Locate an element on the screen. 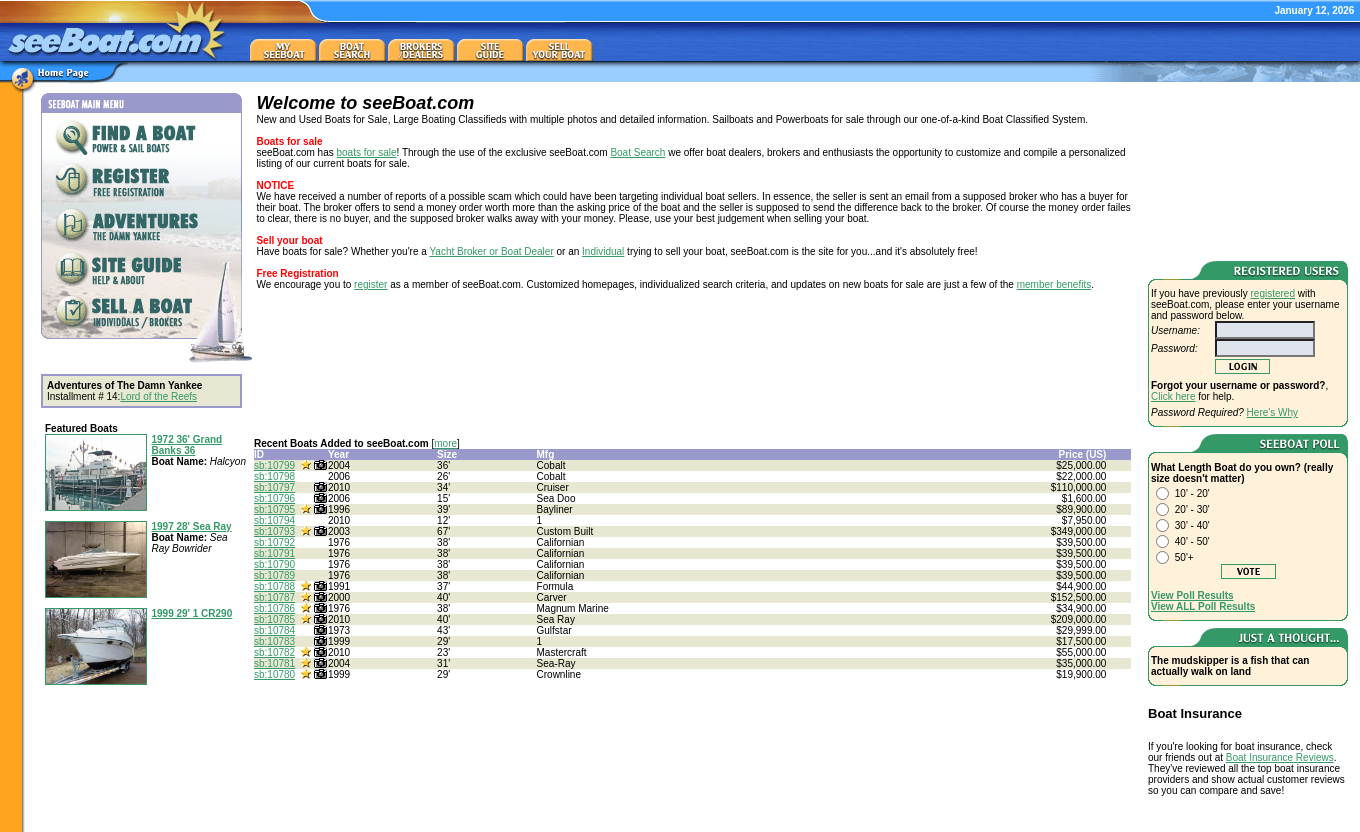  1997 28' Sea Ray is located at coordinates (191, 526).